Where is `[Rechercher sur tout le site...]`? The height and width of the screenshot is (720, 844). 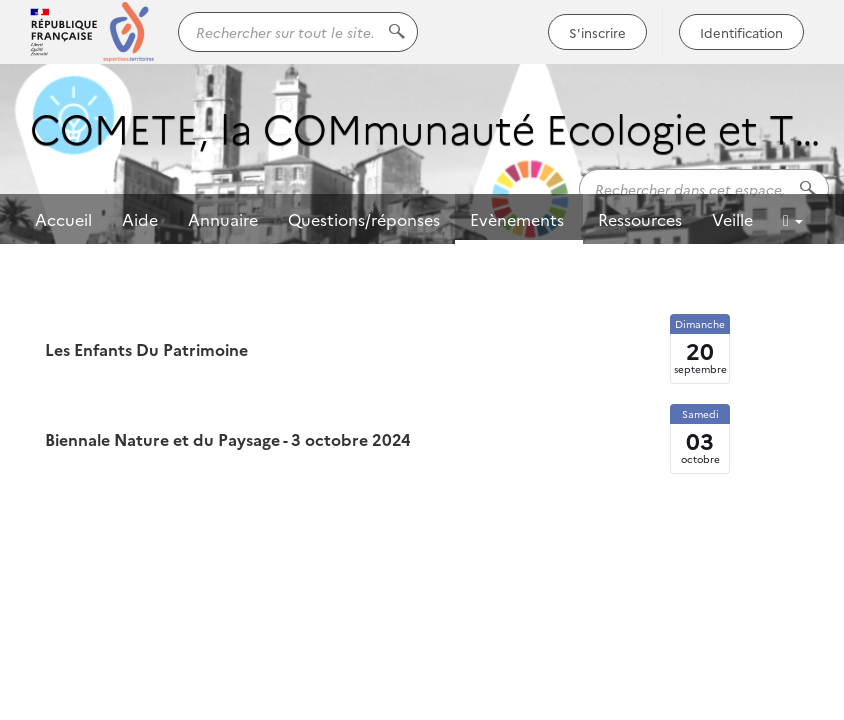
[Rechercher sur tout le site...] is located at coordinates (298, 32).